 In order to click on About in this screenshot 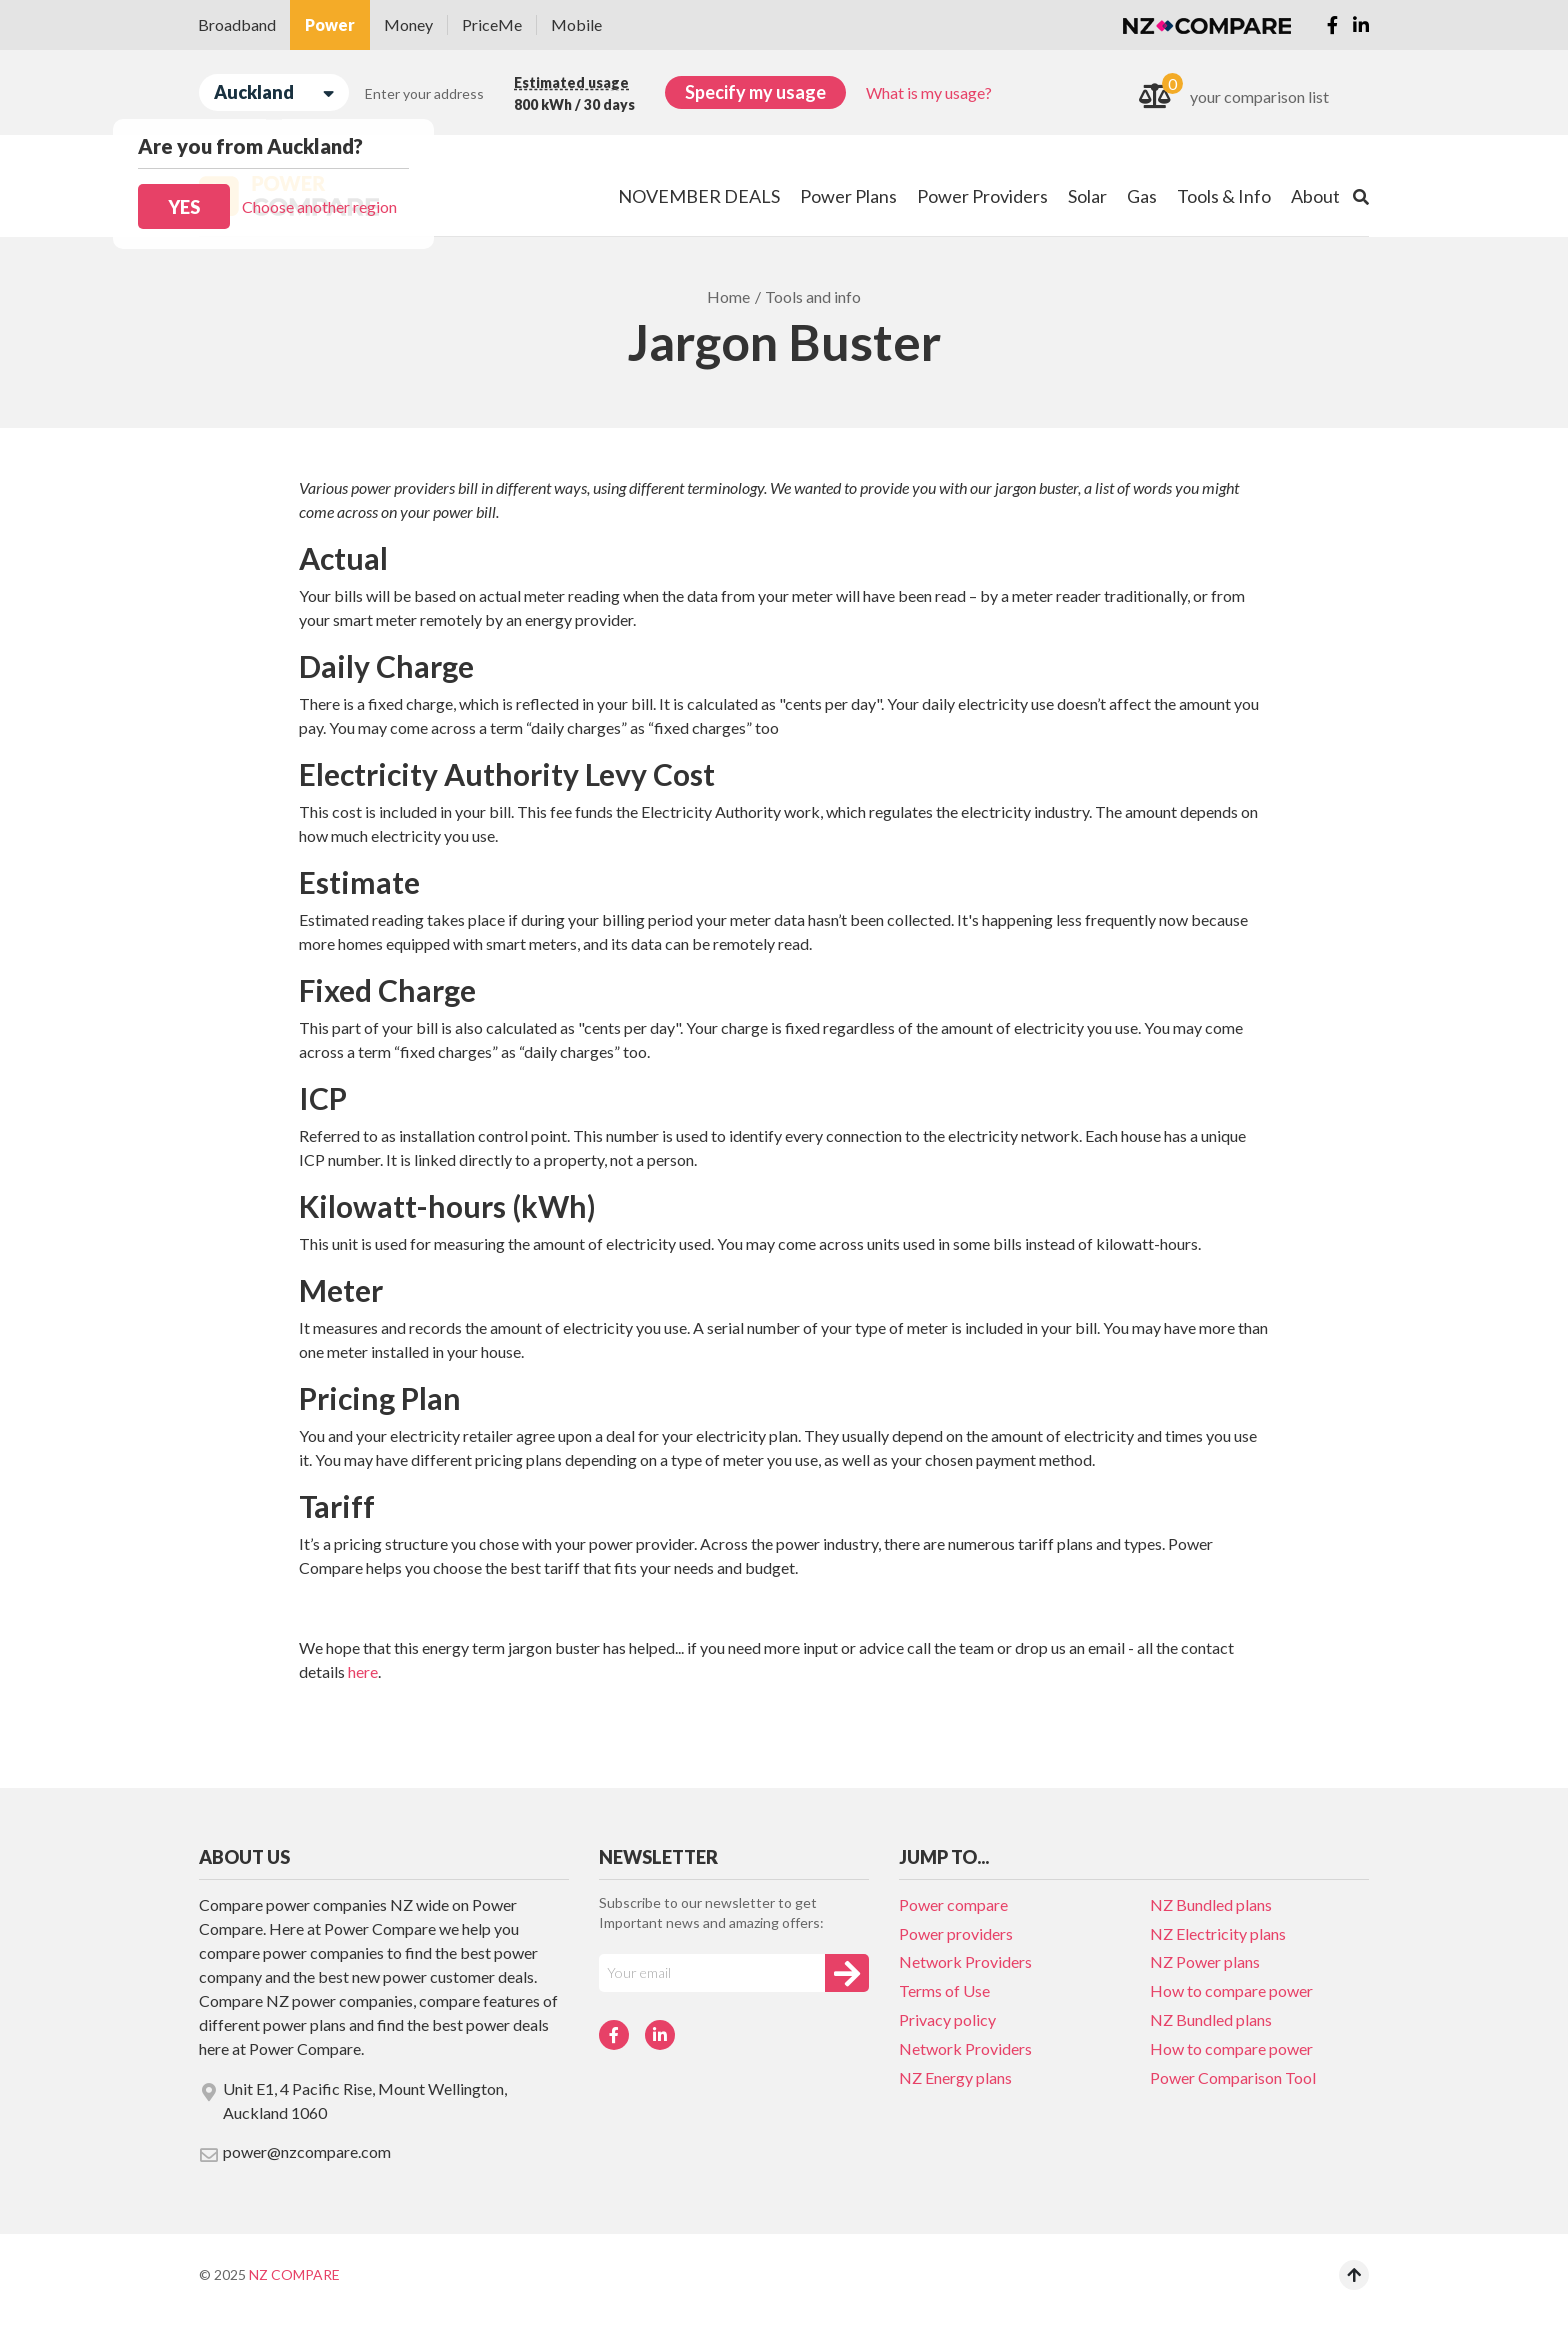, I will do `click(1315, 196)`.